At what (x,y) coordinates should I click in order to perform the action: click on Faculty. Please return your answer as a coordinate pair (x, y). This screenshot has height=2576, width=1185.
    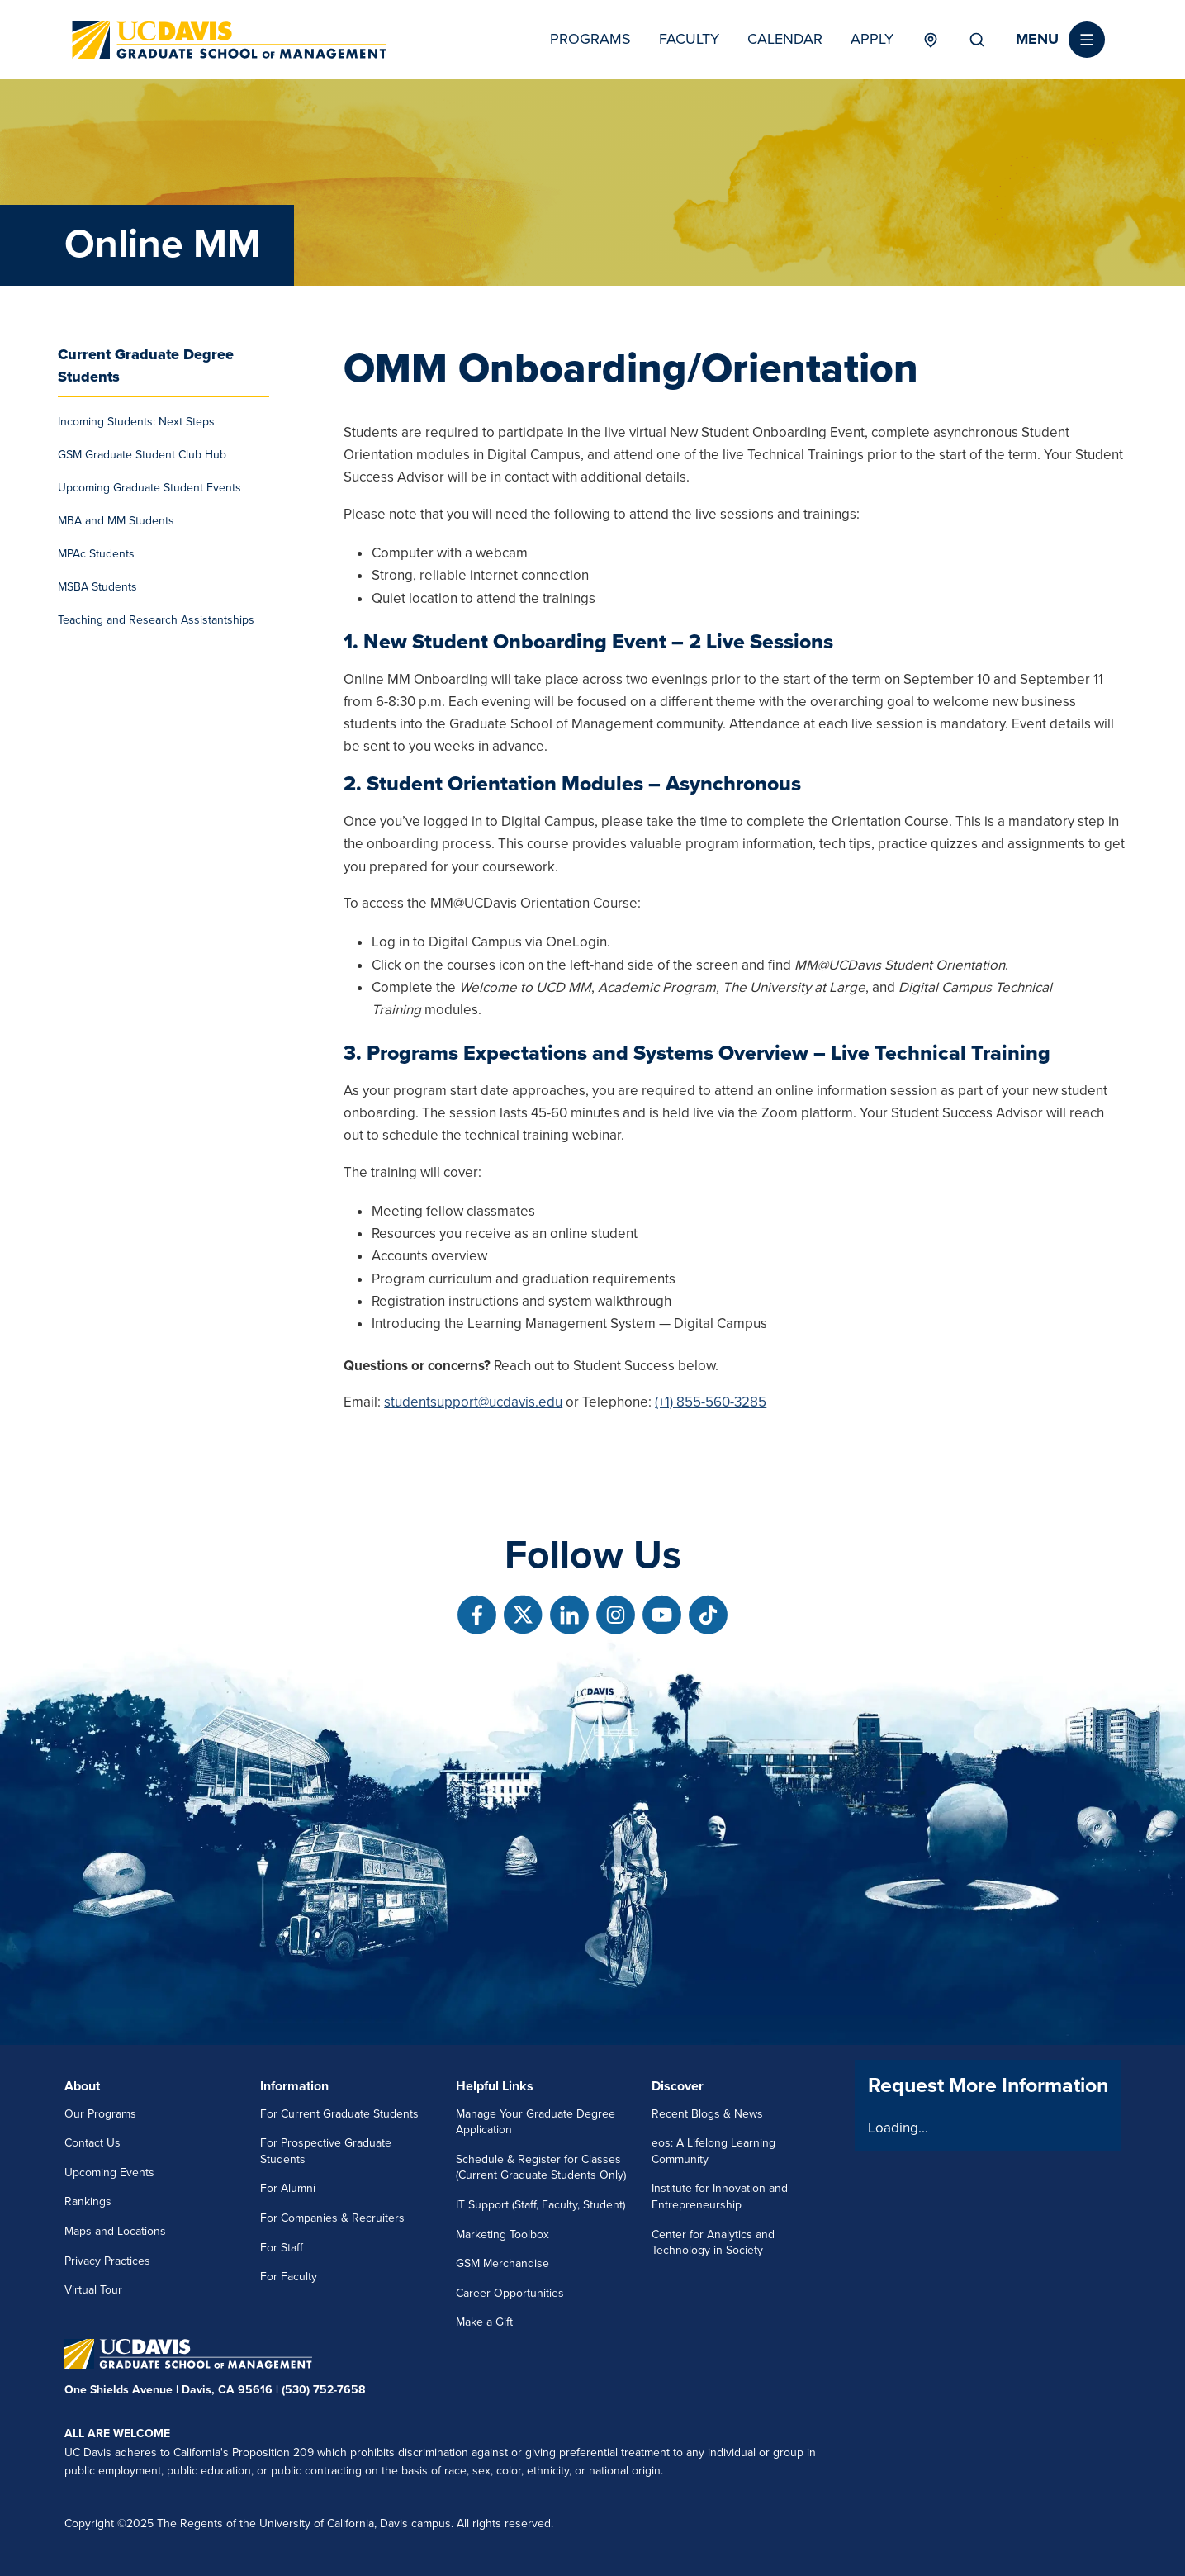
    Looking at the image, I should click on (689, 39).